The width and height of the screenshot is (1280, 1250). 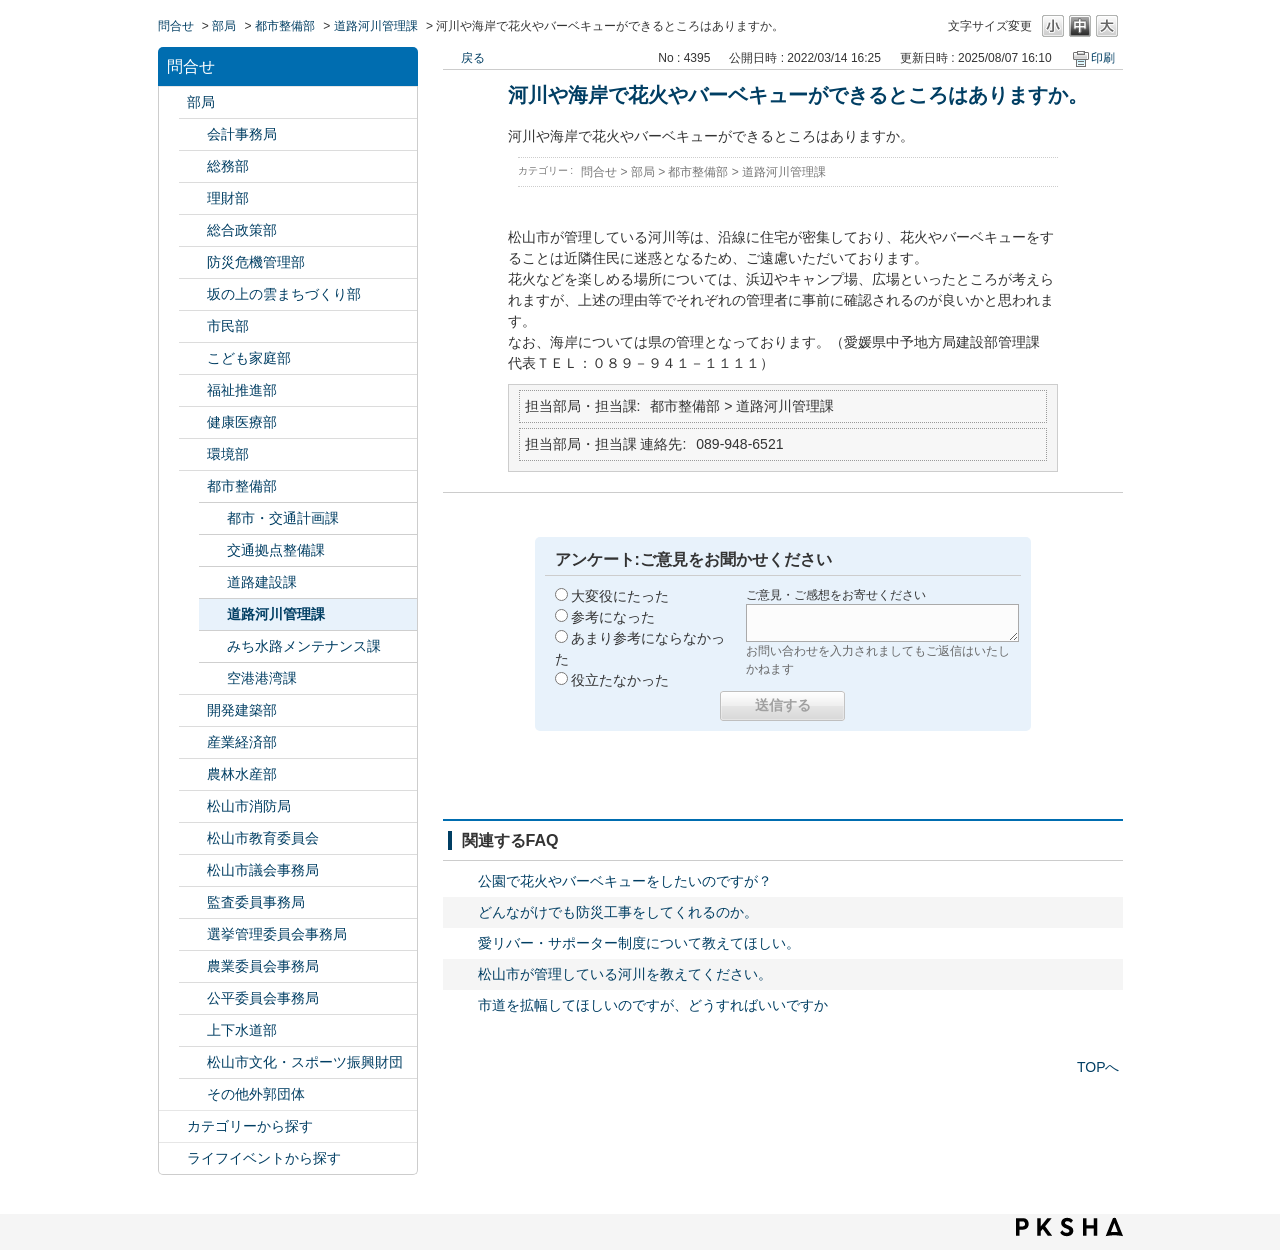 I want to click on 開発建築部, so click(x=242, y=710).